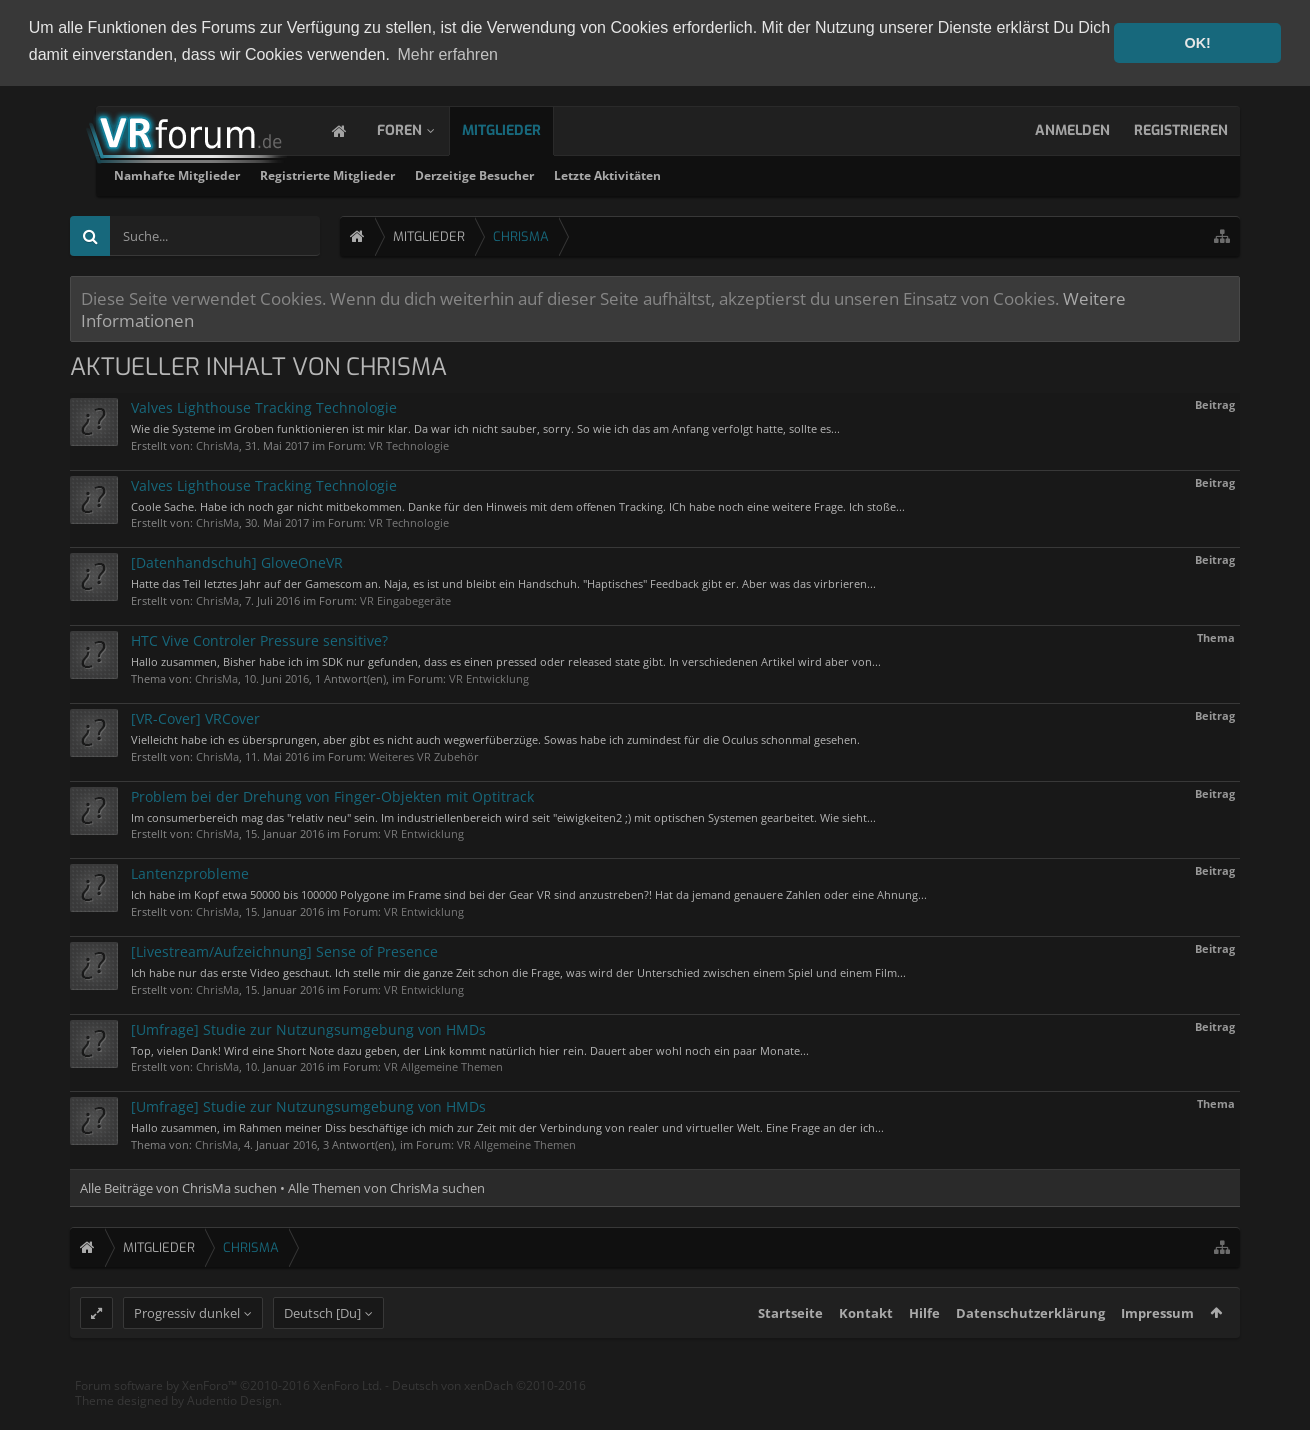 The height and width of the screenshot is (1430, 1310). I want to click on Namhafte Mitglieder, so click(421, 174).